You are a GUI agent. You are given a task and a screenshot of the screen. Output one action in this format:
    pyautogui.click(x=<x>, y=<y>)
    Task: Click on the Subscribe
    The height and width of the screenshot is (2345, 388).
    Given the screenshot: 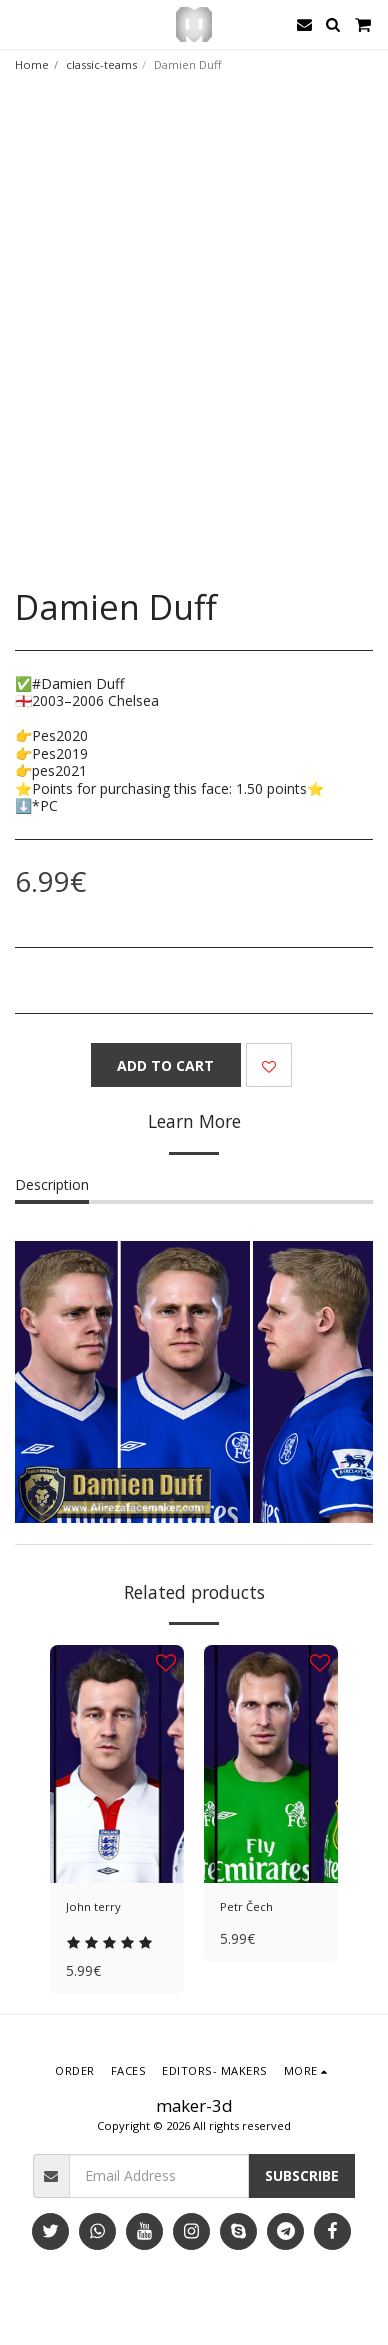 What is the action you would take?
    pyautogui.click(x=302, y=2175)
    